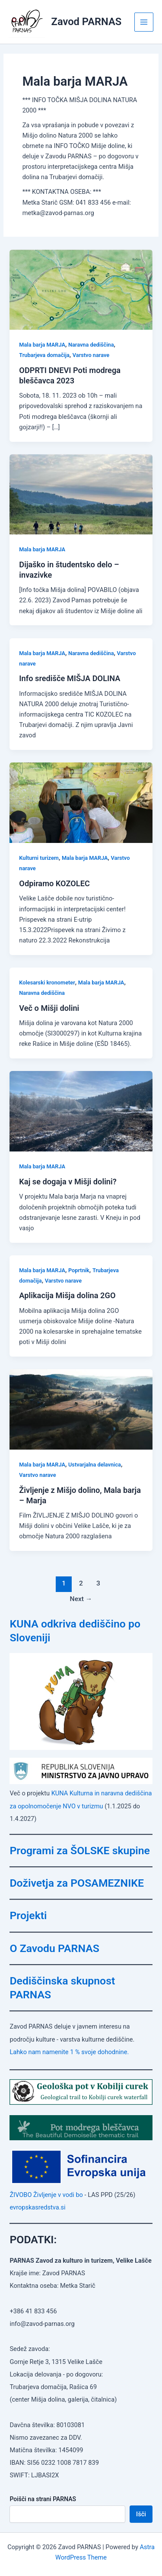 Image resolution: width=162 pixels, height=2576 pixels. I want to click on Lahko nam namenite 1 % svoje dohodnine., so click(69, 2052).